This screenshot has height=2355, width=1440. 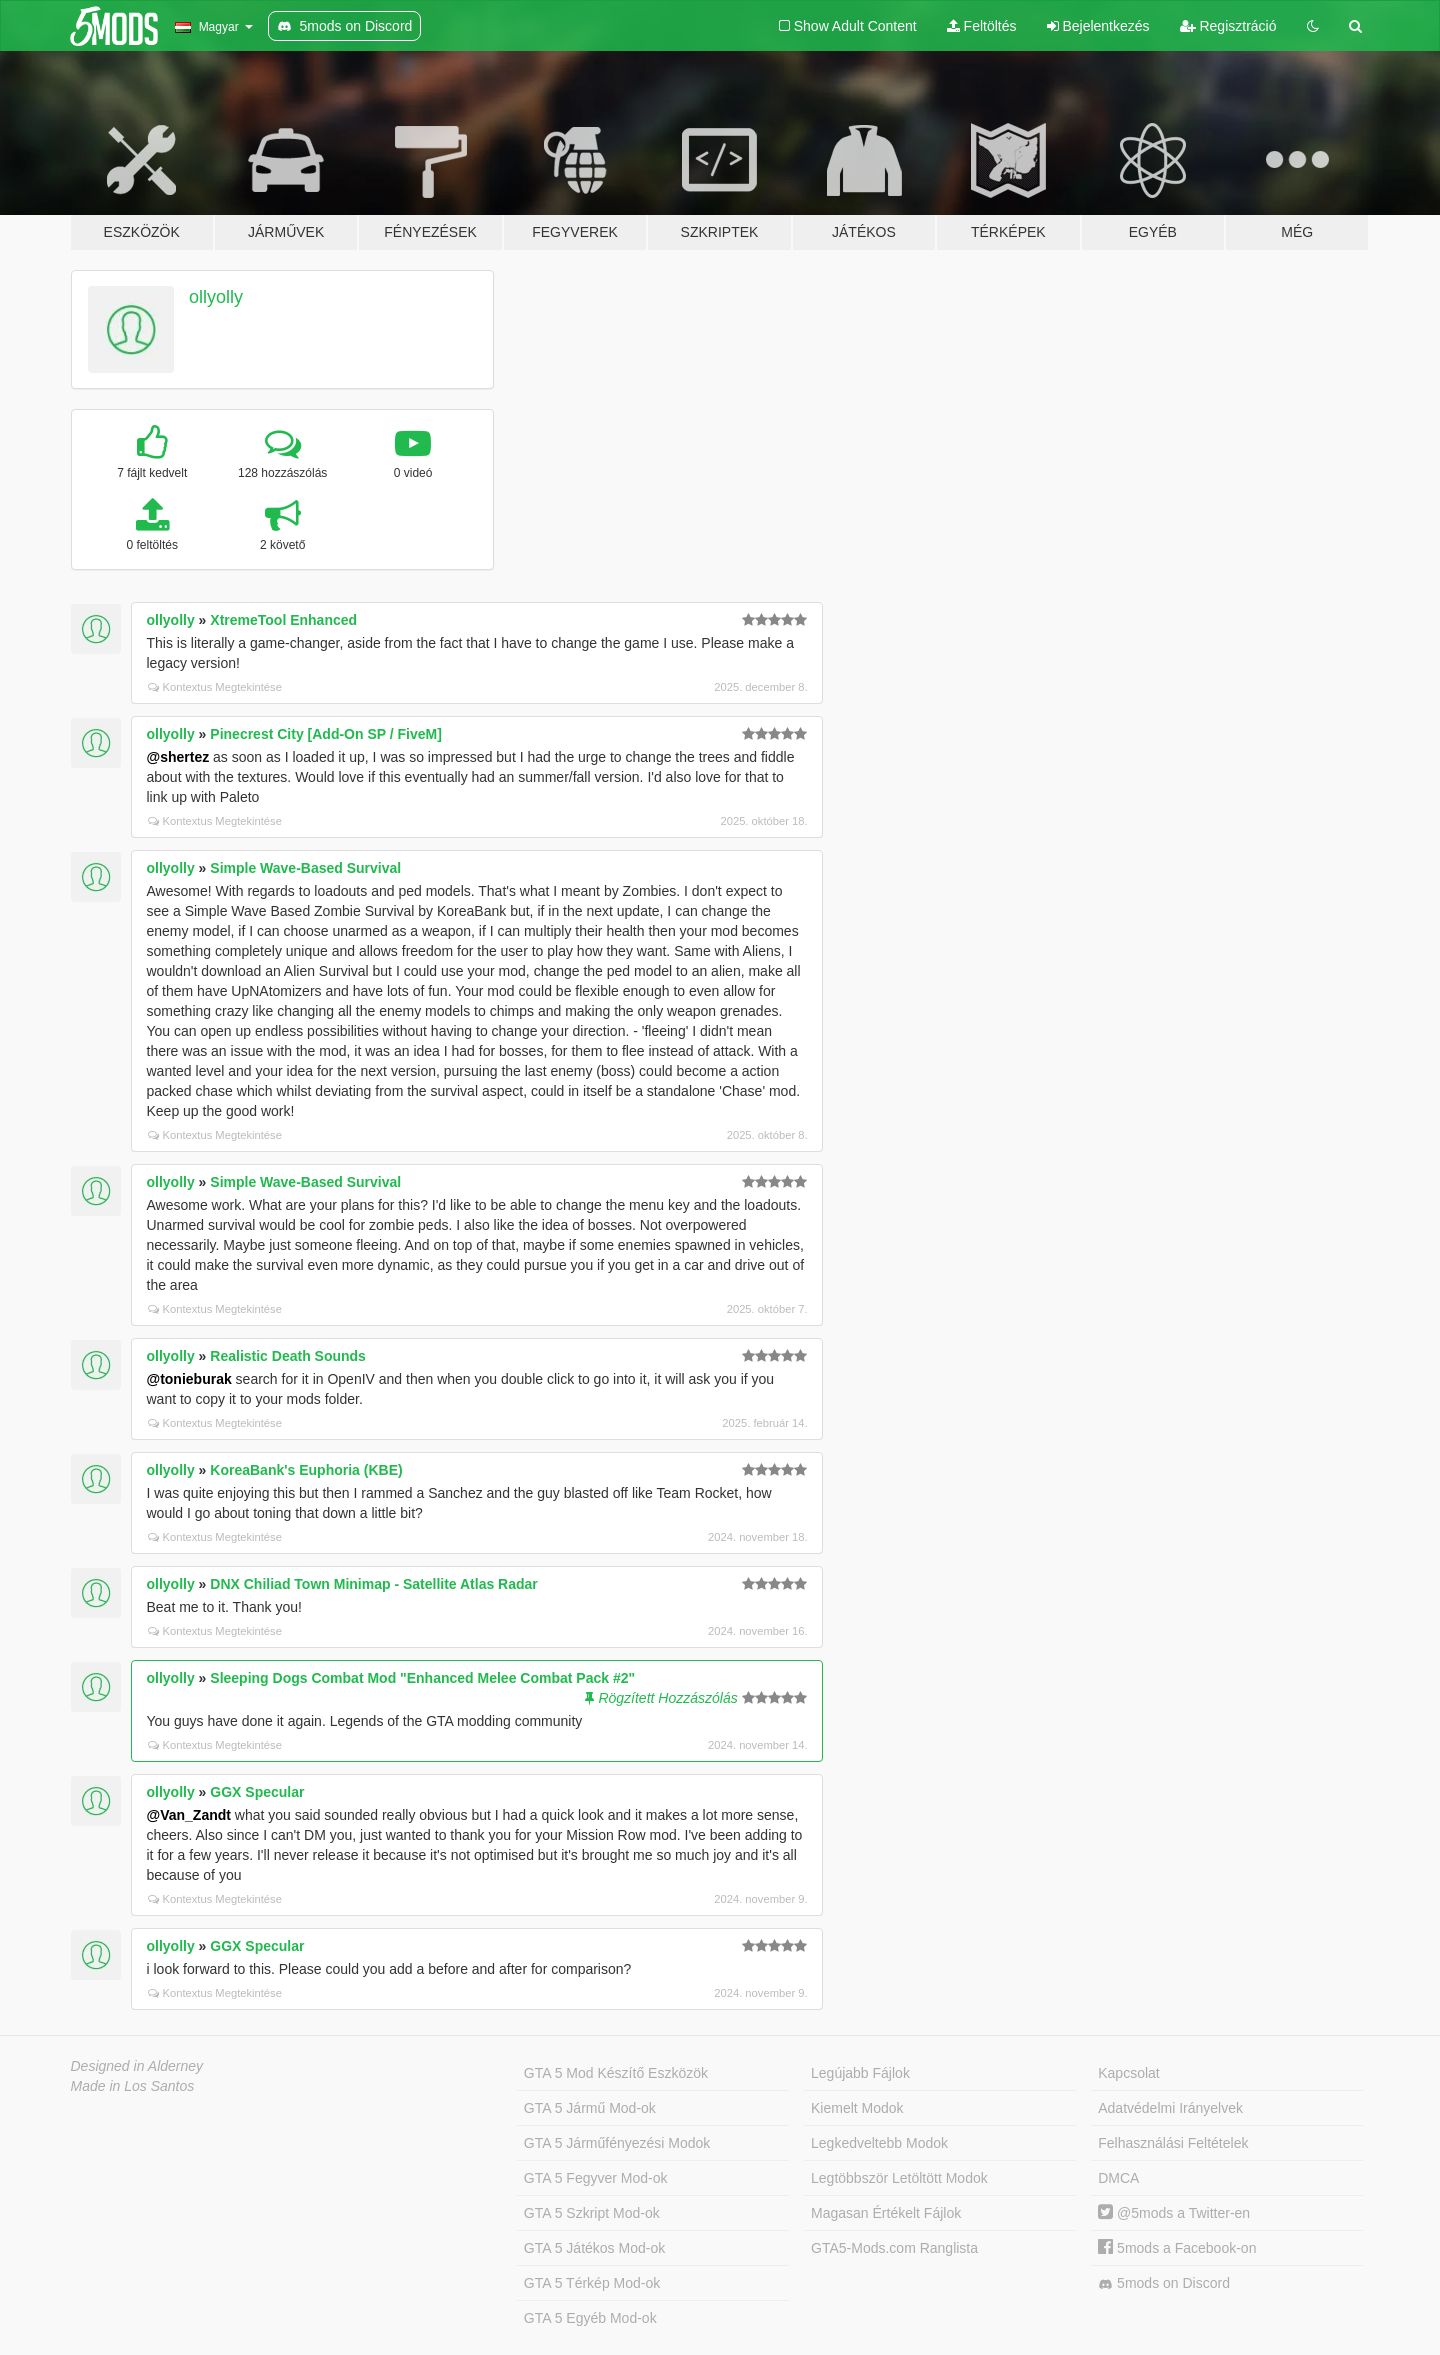 What do you see at coordinates (894, 2248) in the screenshot?
I see `GTA5-Mods.com Ranglista` at bounding box center [894, 2248].